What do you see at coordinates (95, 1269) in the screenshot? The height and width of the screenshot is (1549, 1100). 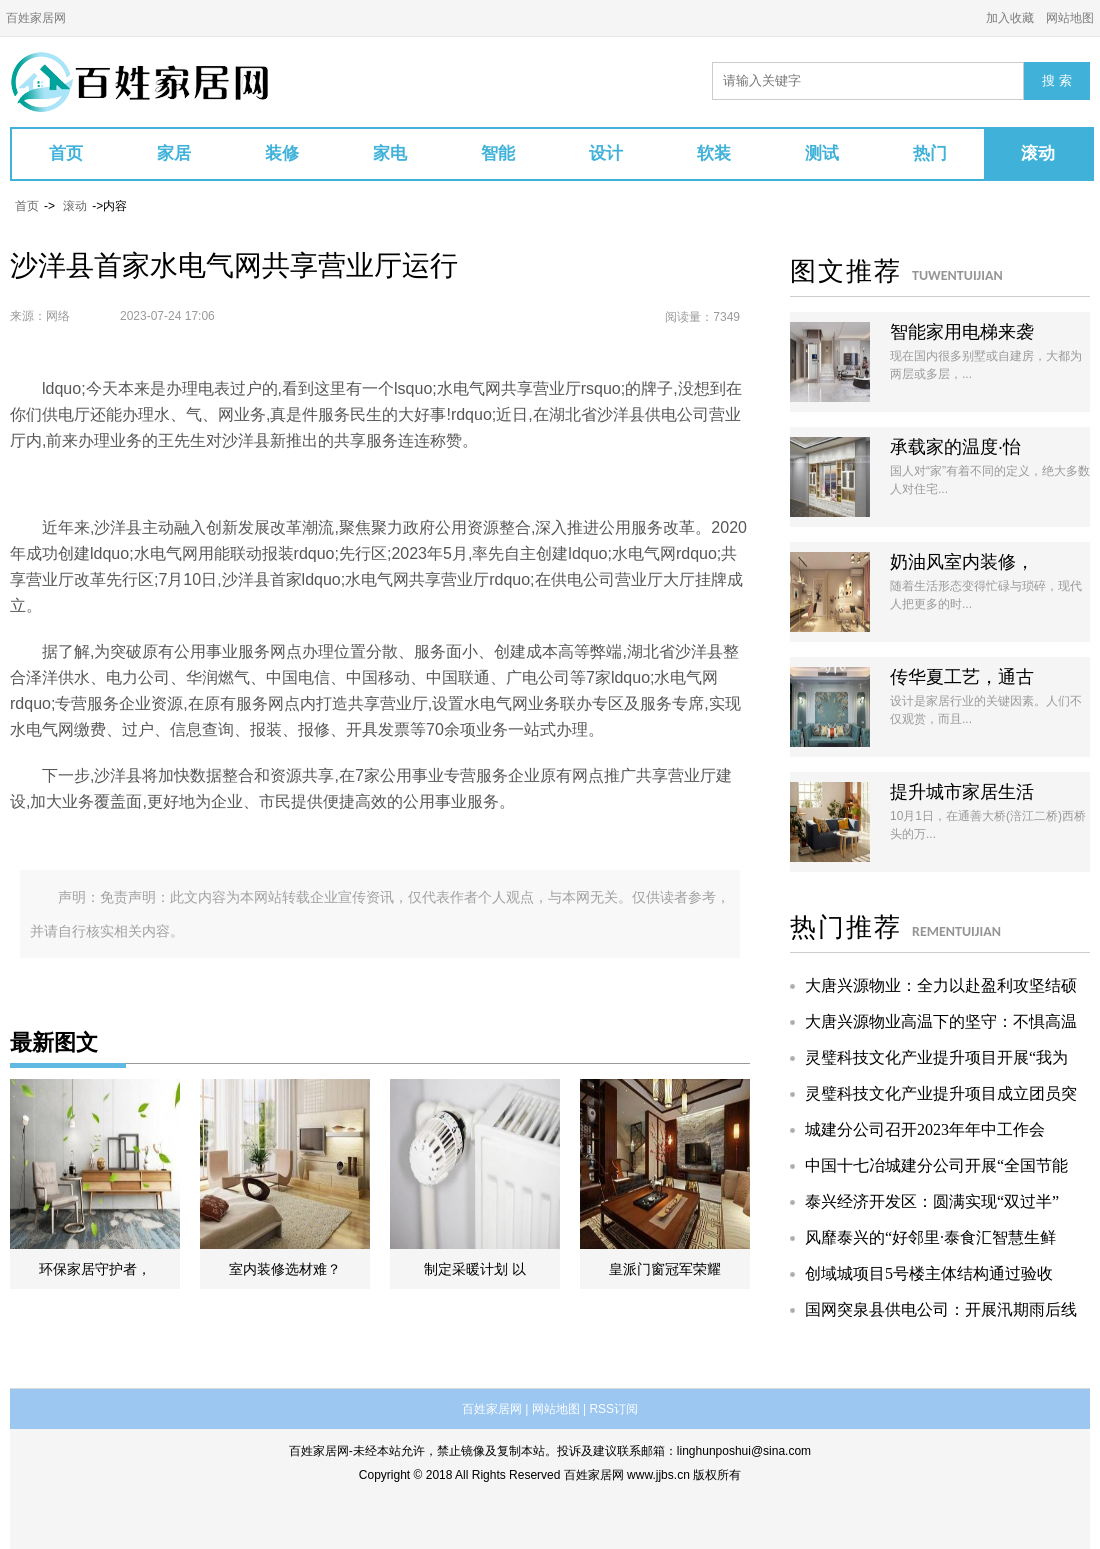 I see `环保家居守护者，` at bounding box center [95, 1269].